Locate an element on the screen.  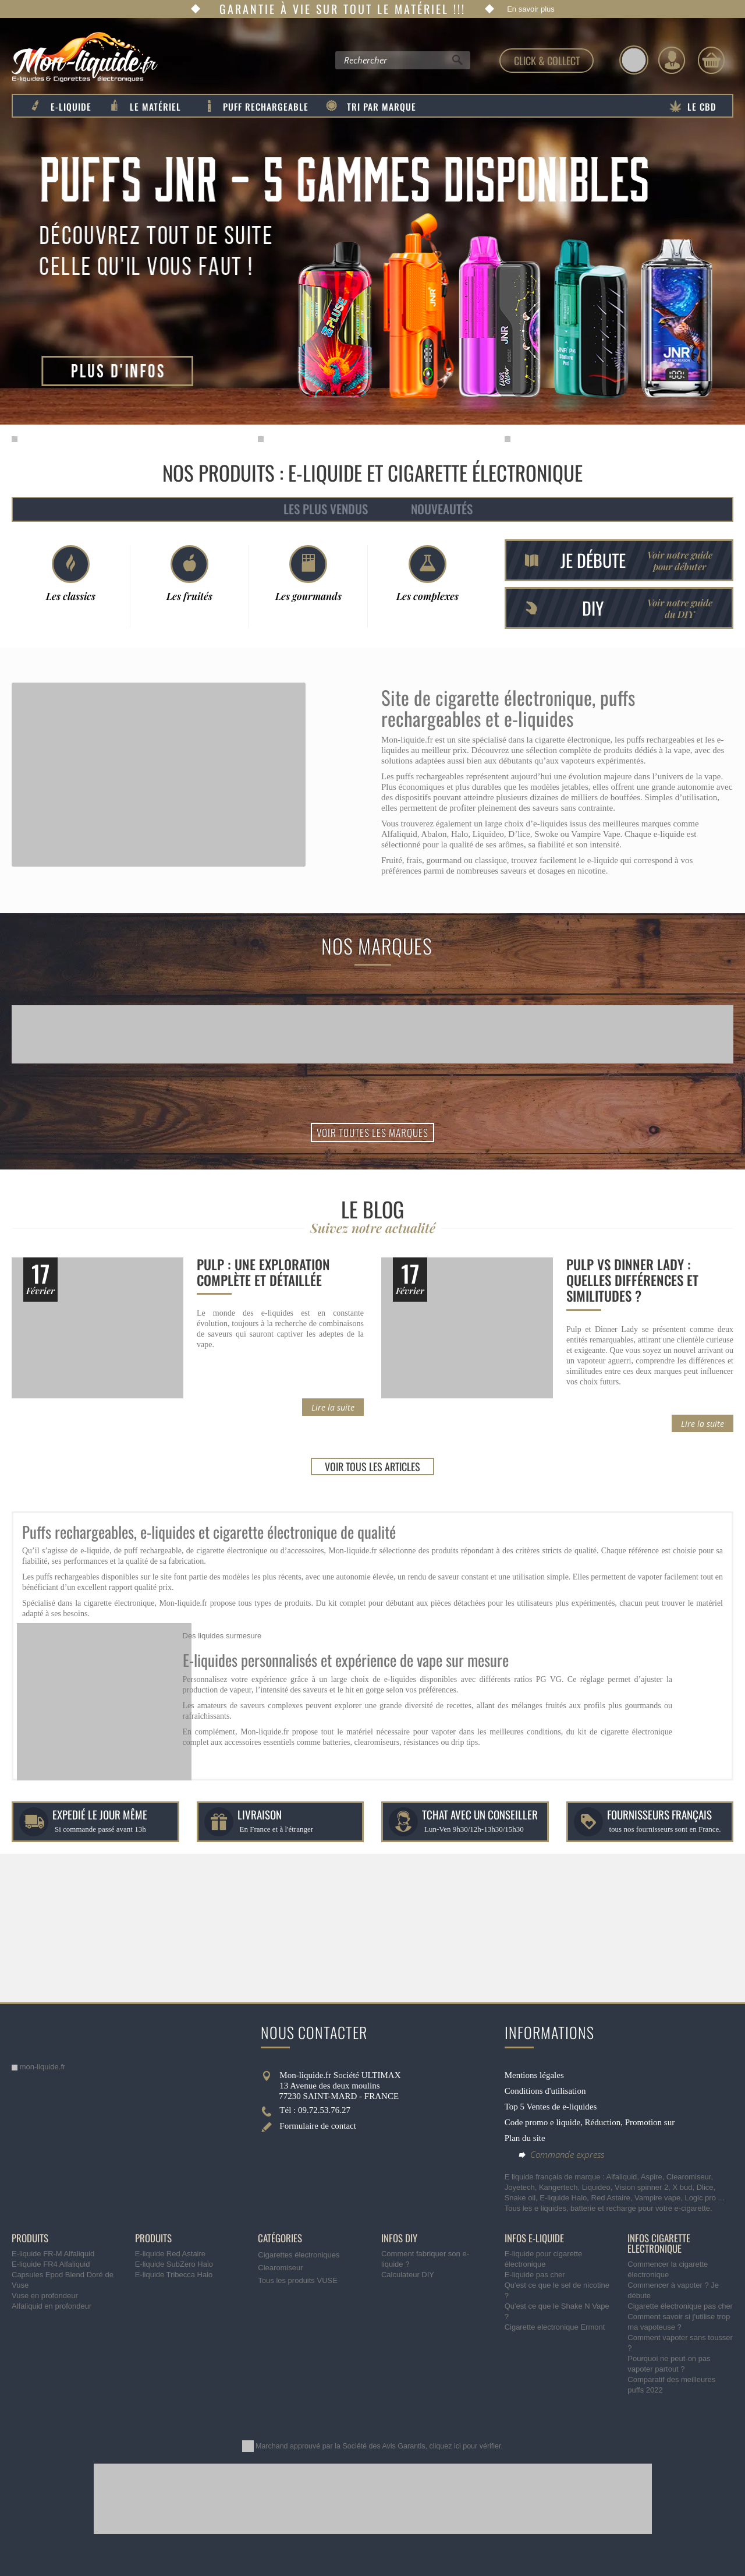
Pulp vs Dinner Lady : quelles différences et similitudes ? is located at coordinates (632, 1280).